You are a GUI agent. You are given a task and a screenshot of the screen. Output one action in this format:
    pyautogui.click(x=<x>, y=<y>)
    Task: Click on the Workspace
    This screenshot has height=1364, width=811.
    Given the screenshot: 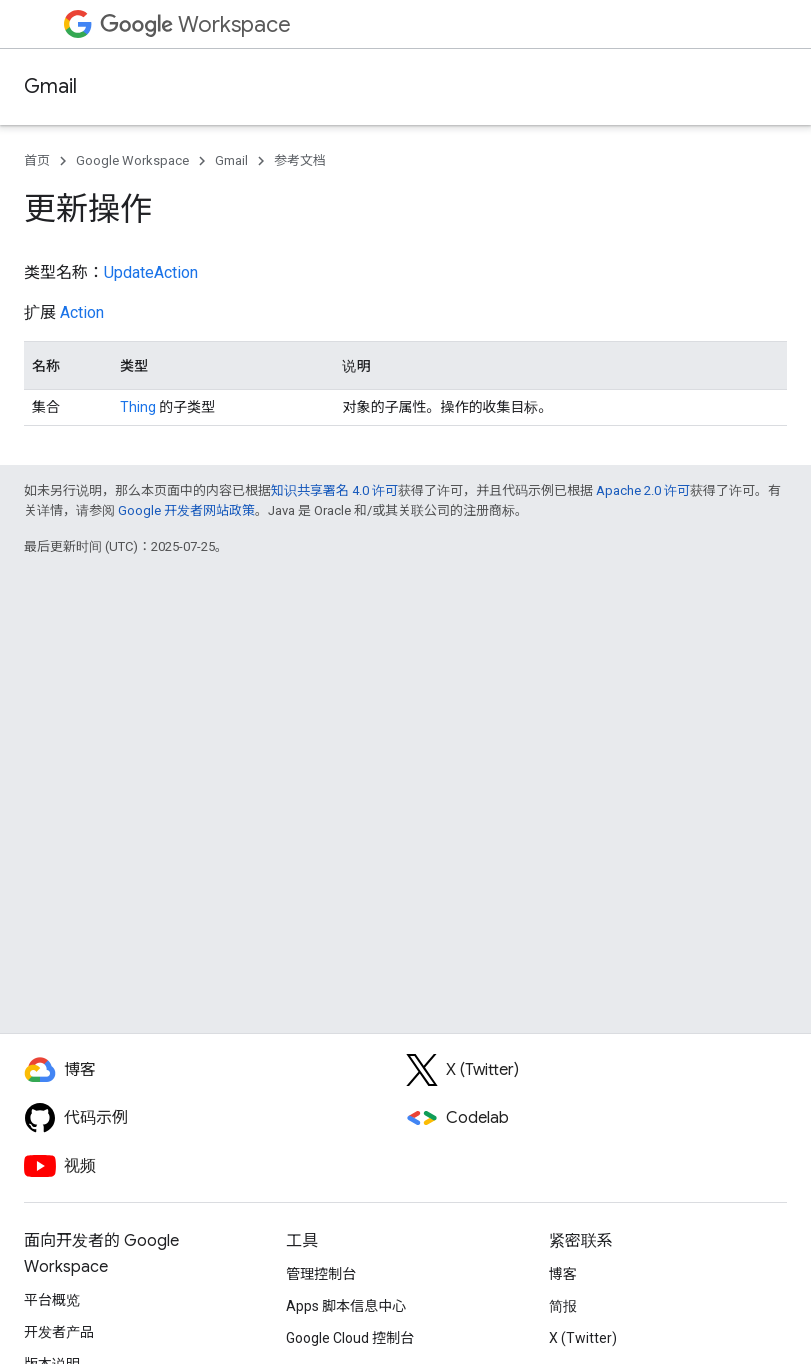 What is the action you would take?
    pyautogui.click(x=195, y=24)
    